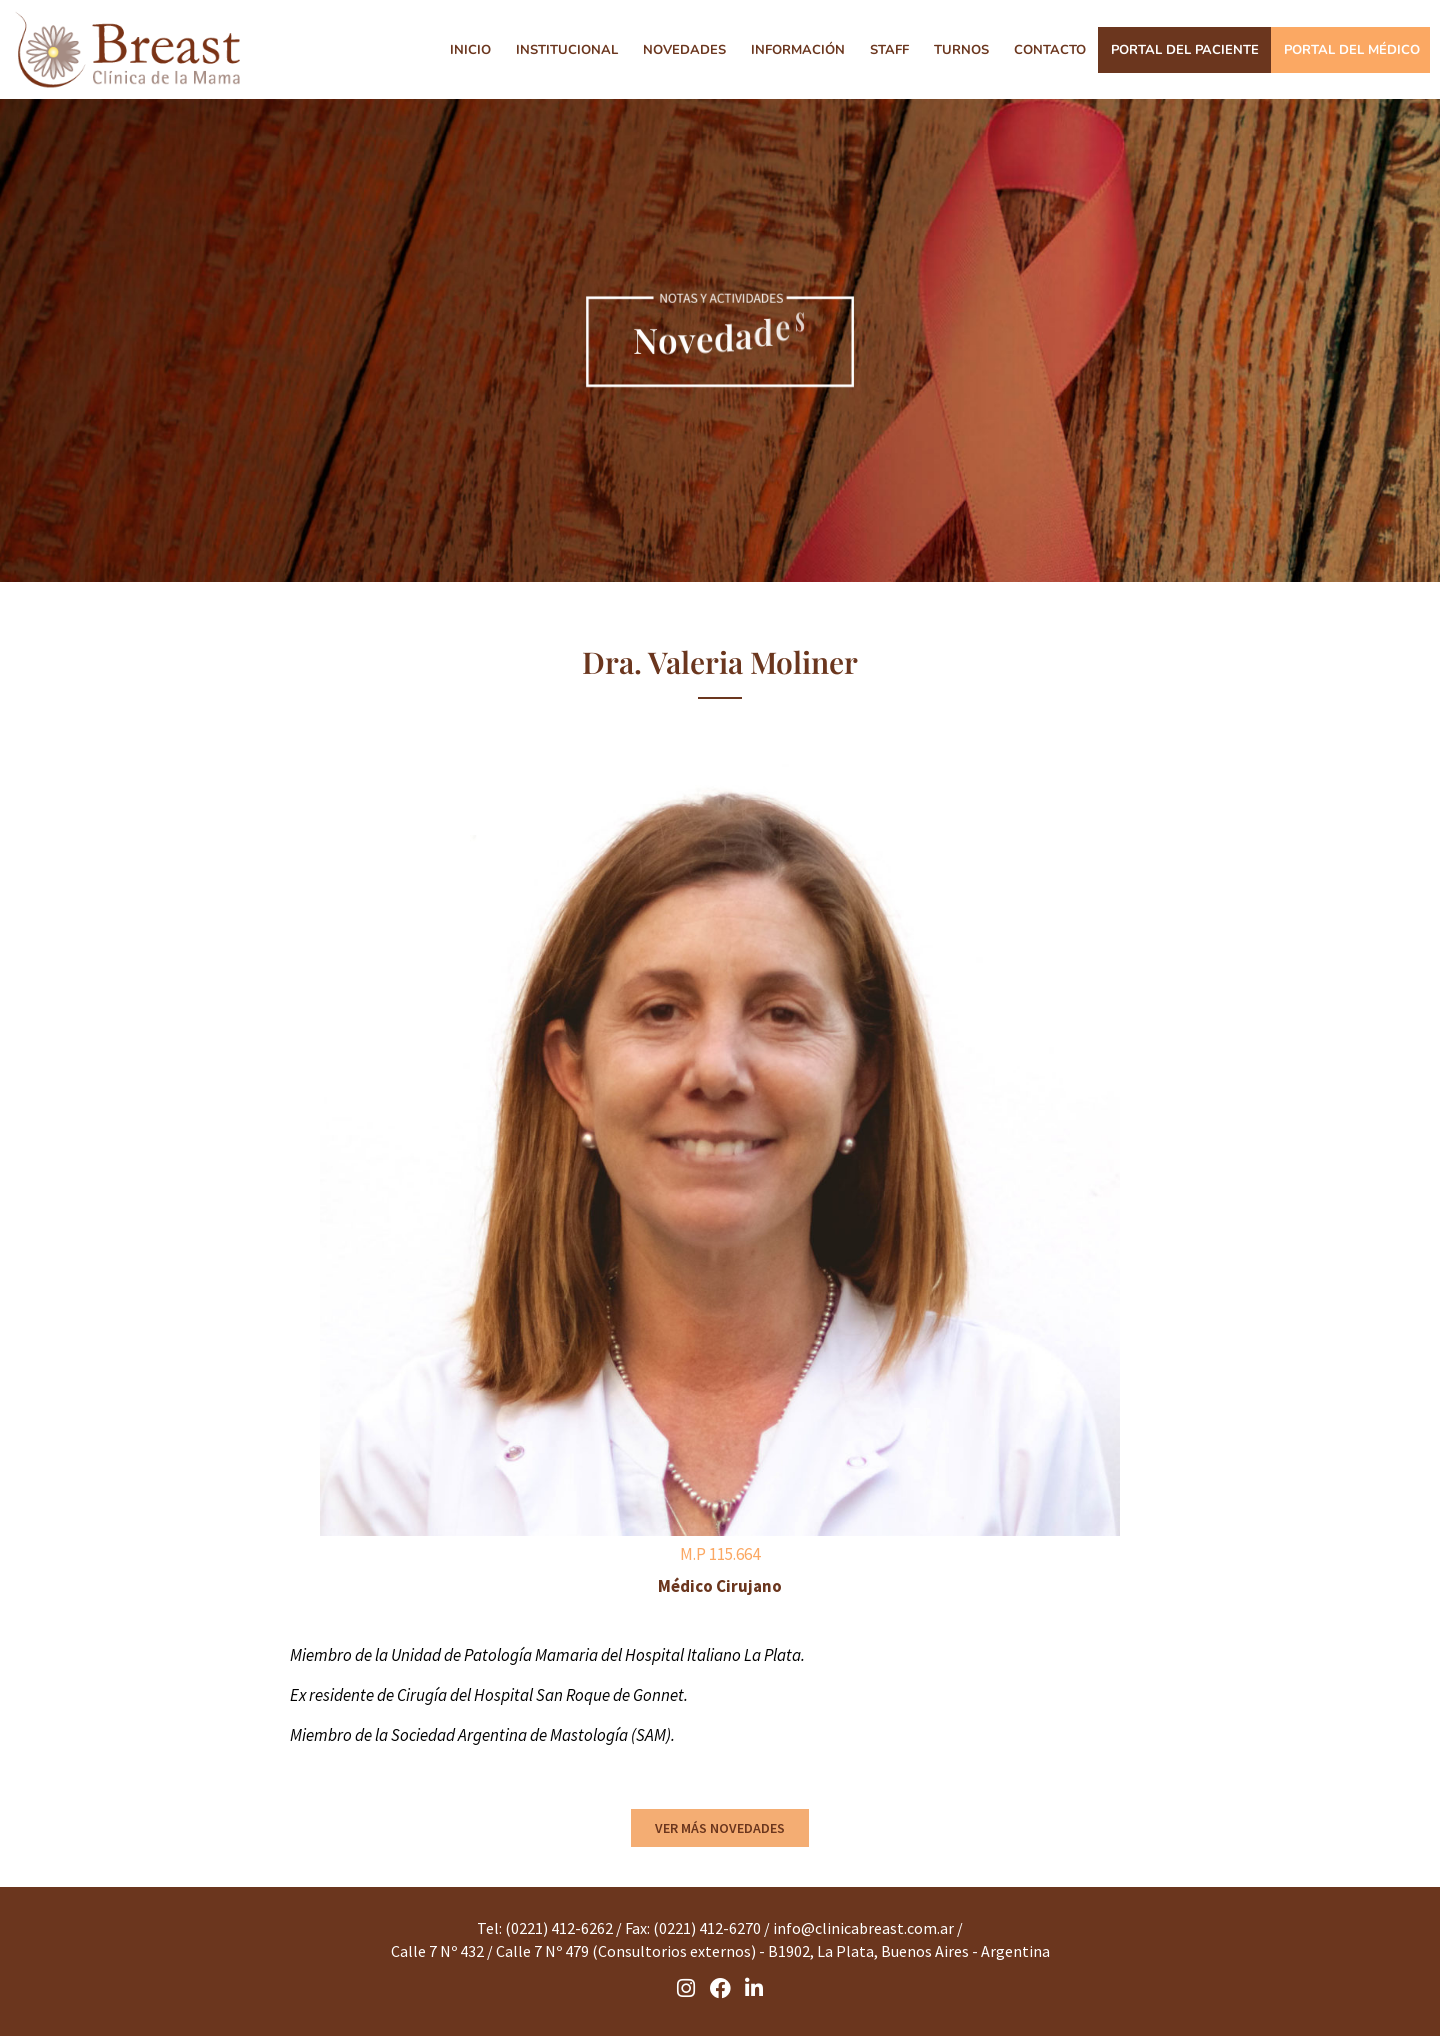 The image size is (1440, 2036). I want to click on PORTAL DEL PACIENTE, so click(1185, 50).